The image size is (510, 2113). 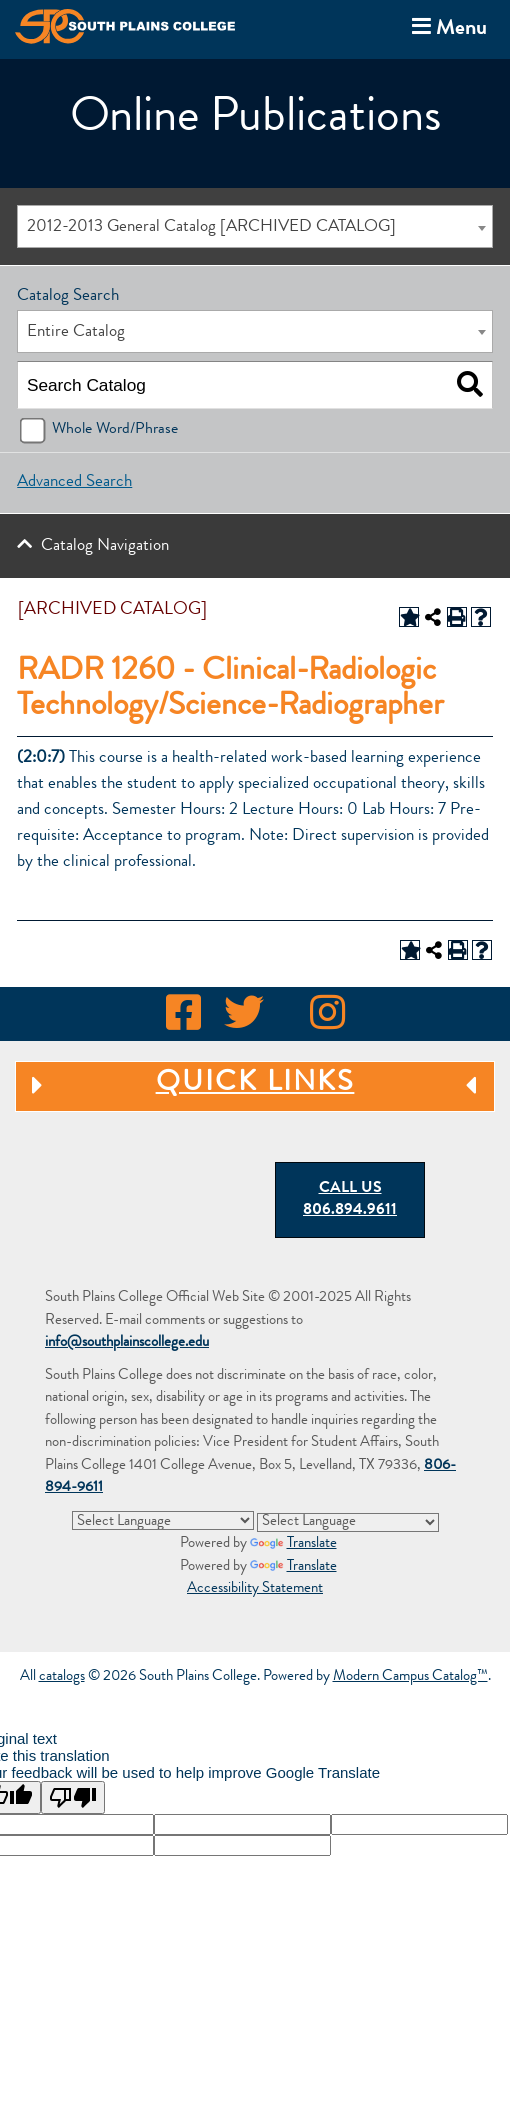 What do you see at coordinates (62, 1677) in the screenshot?
I see `catalogs` at bounding box center [62, 1677].